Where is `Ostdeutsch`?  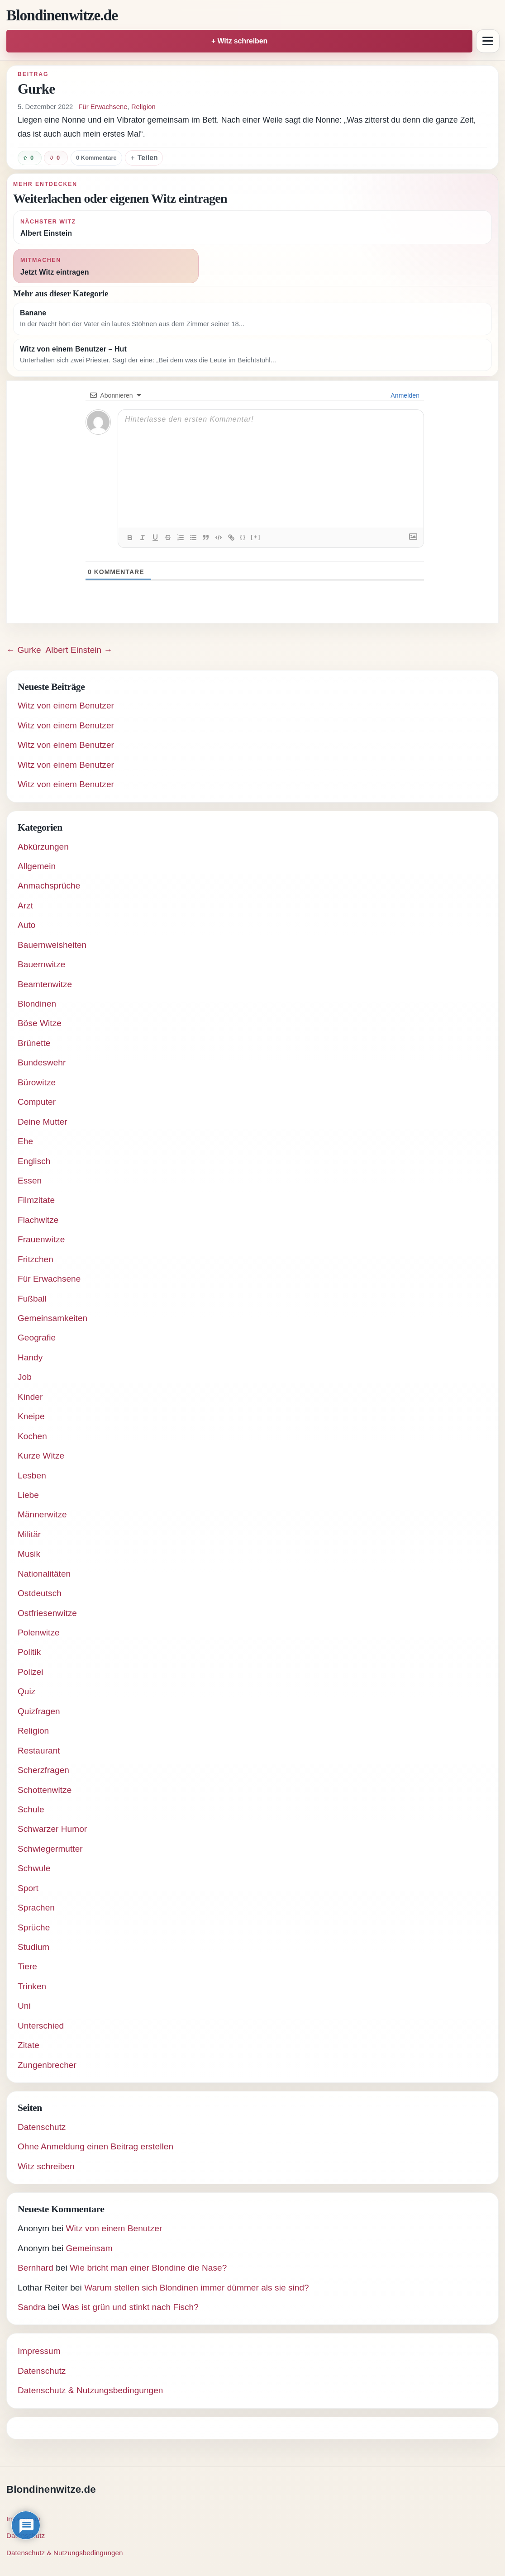 Ostdeutsch is located at coordinates (40, 1593).